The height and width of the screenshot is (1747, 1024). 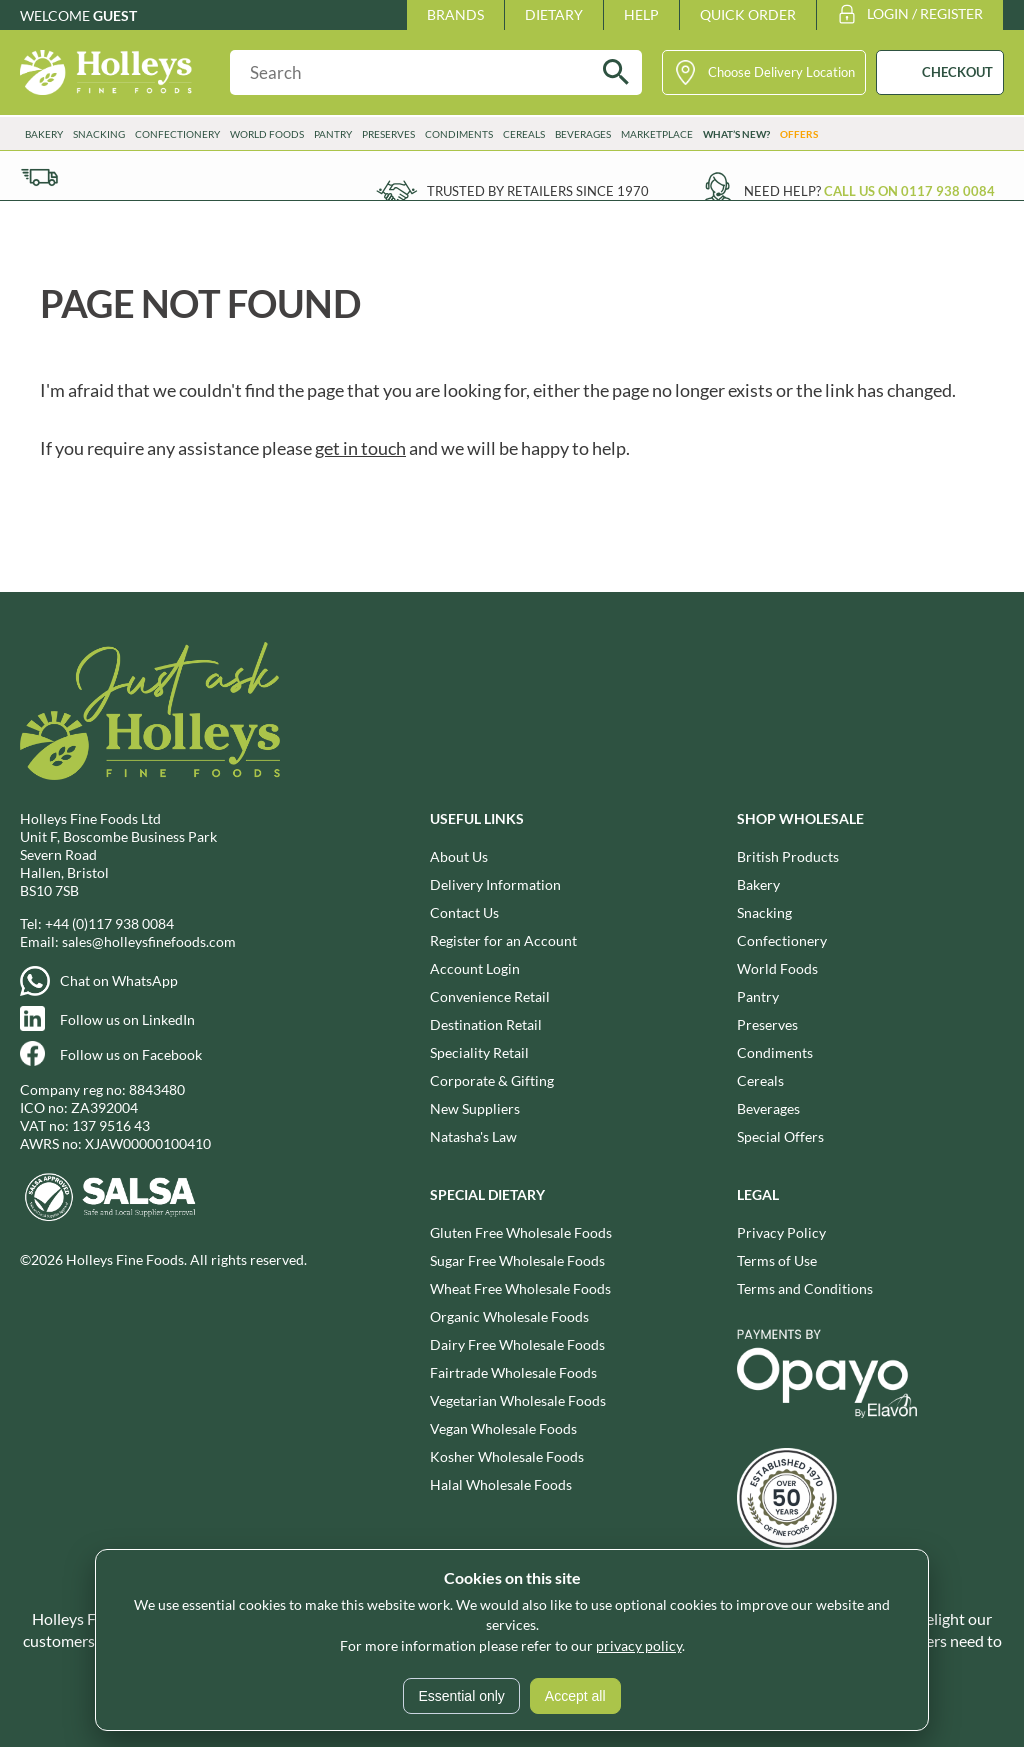 What do you see at coordinates (115, 15) in the screenshot?
I see `Guest` at bounding box center [115, 15].